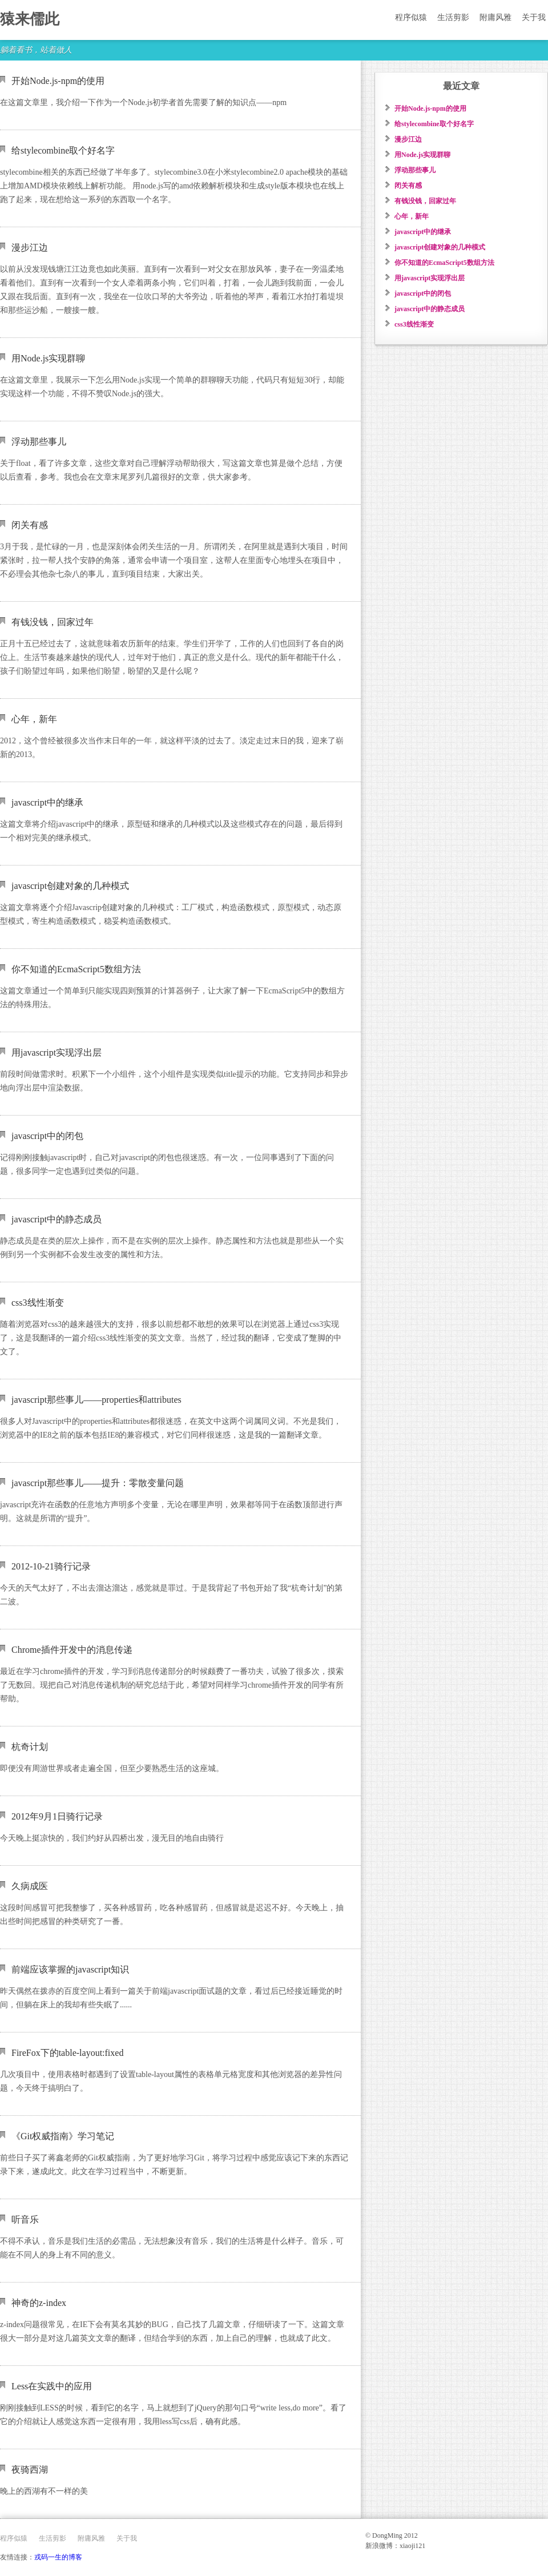 Image resolution: width=548 pixels, height=2576 pixels. Describe the element at coordinates (534, 17) in the screenshot. I see `关于我` at that location.